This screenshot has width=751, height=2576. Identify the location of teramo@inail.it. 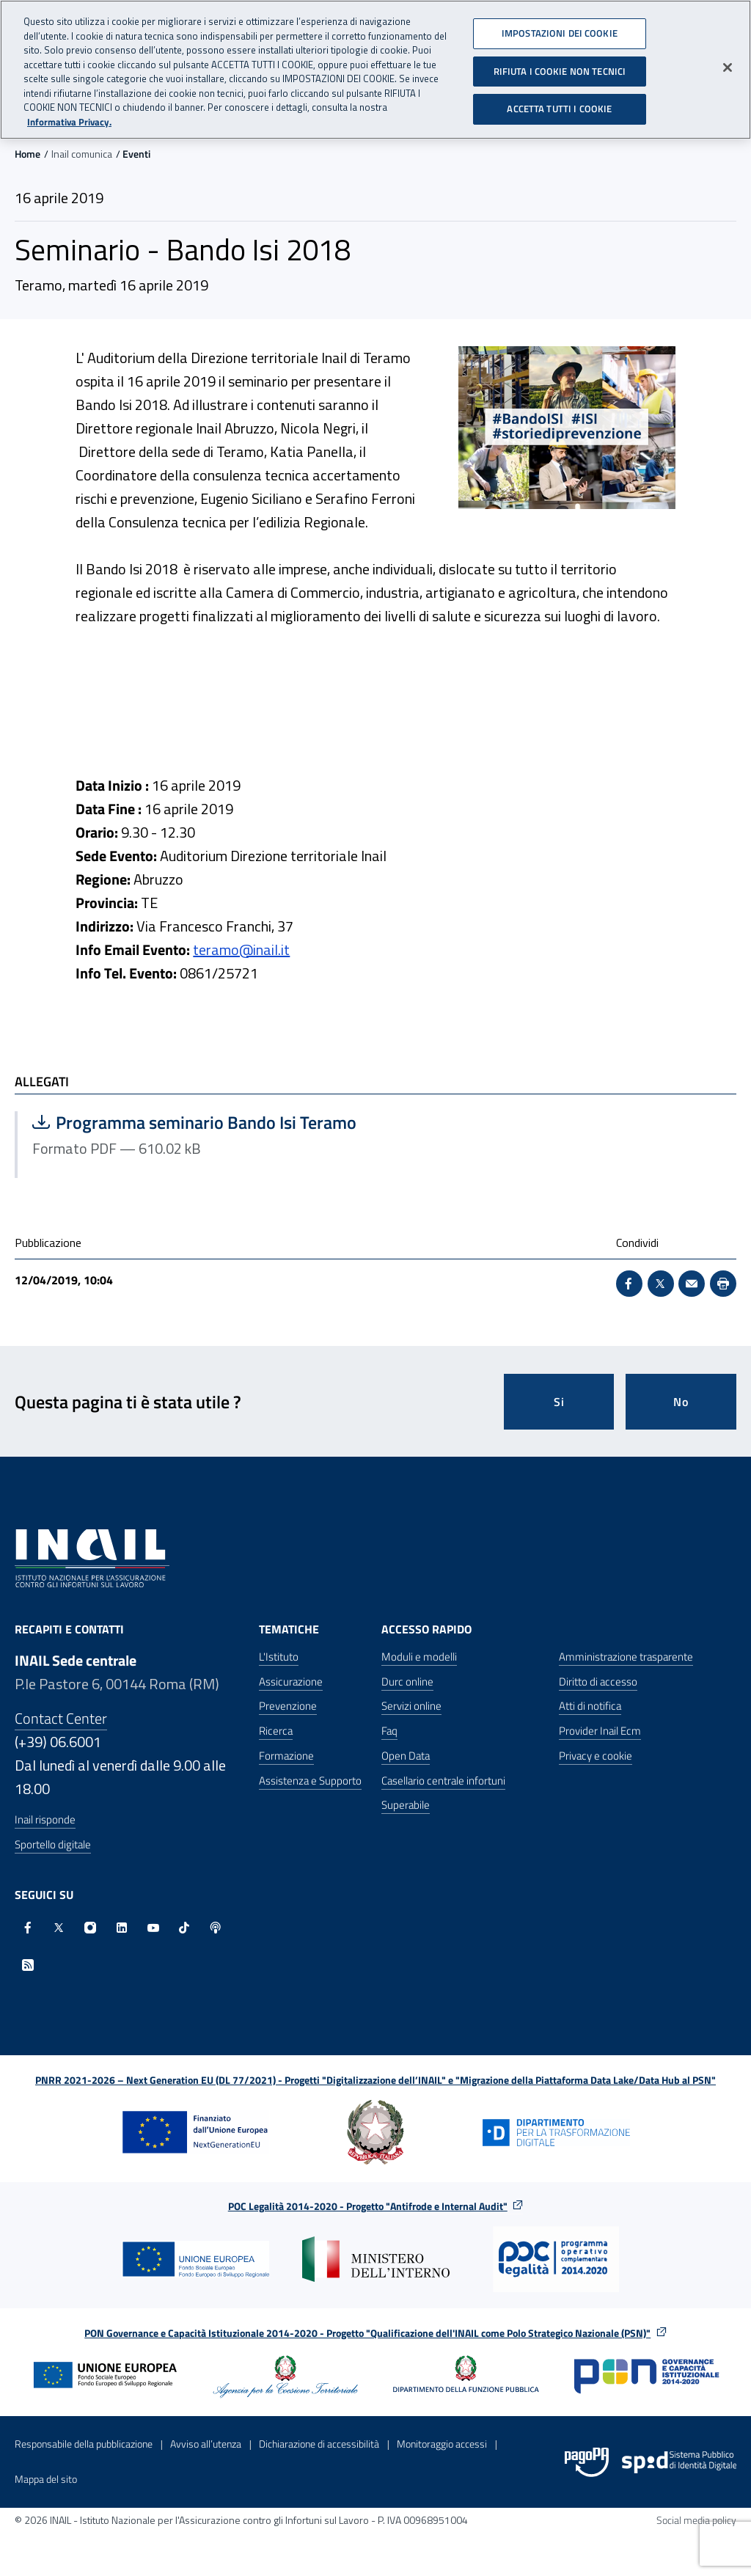
(241, 949).